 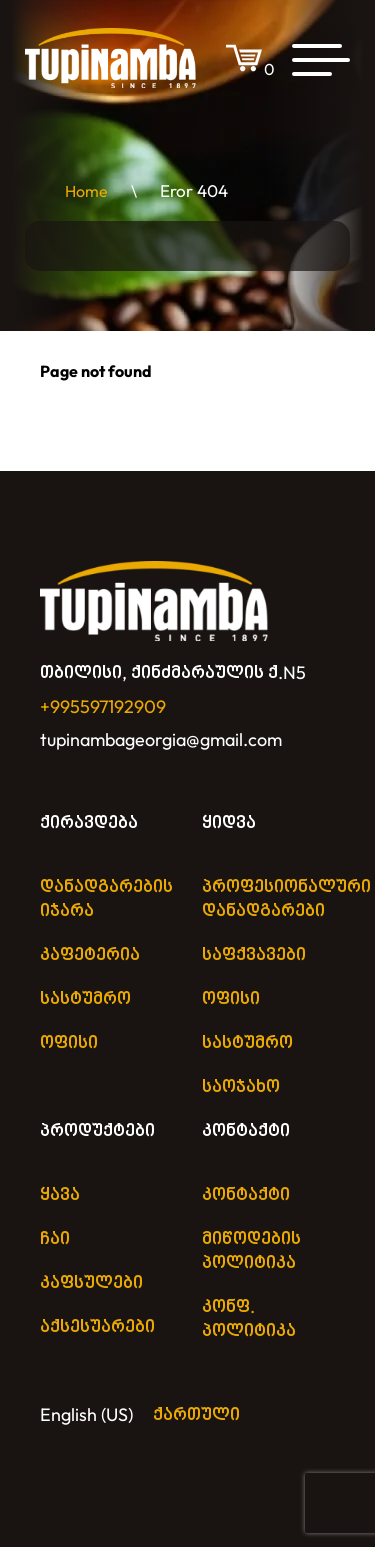 I want to click on კაფსულები, so click(x=91, y=1282).